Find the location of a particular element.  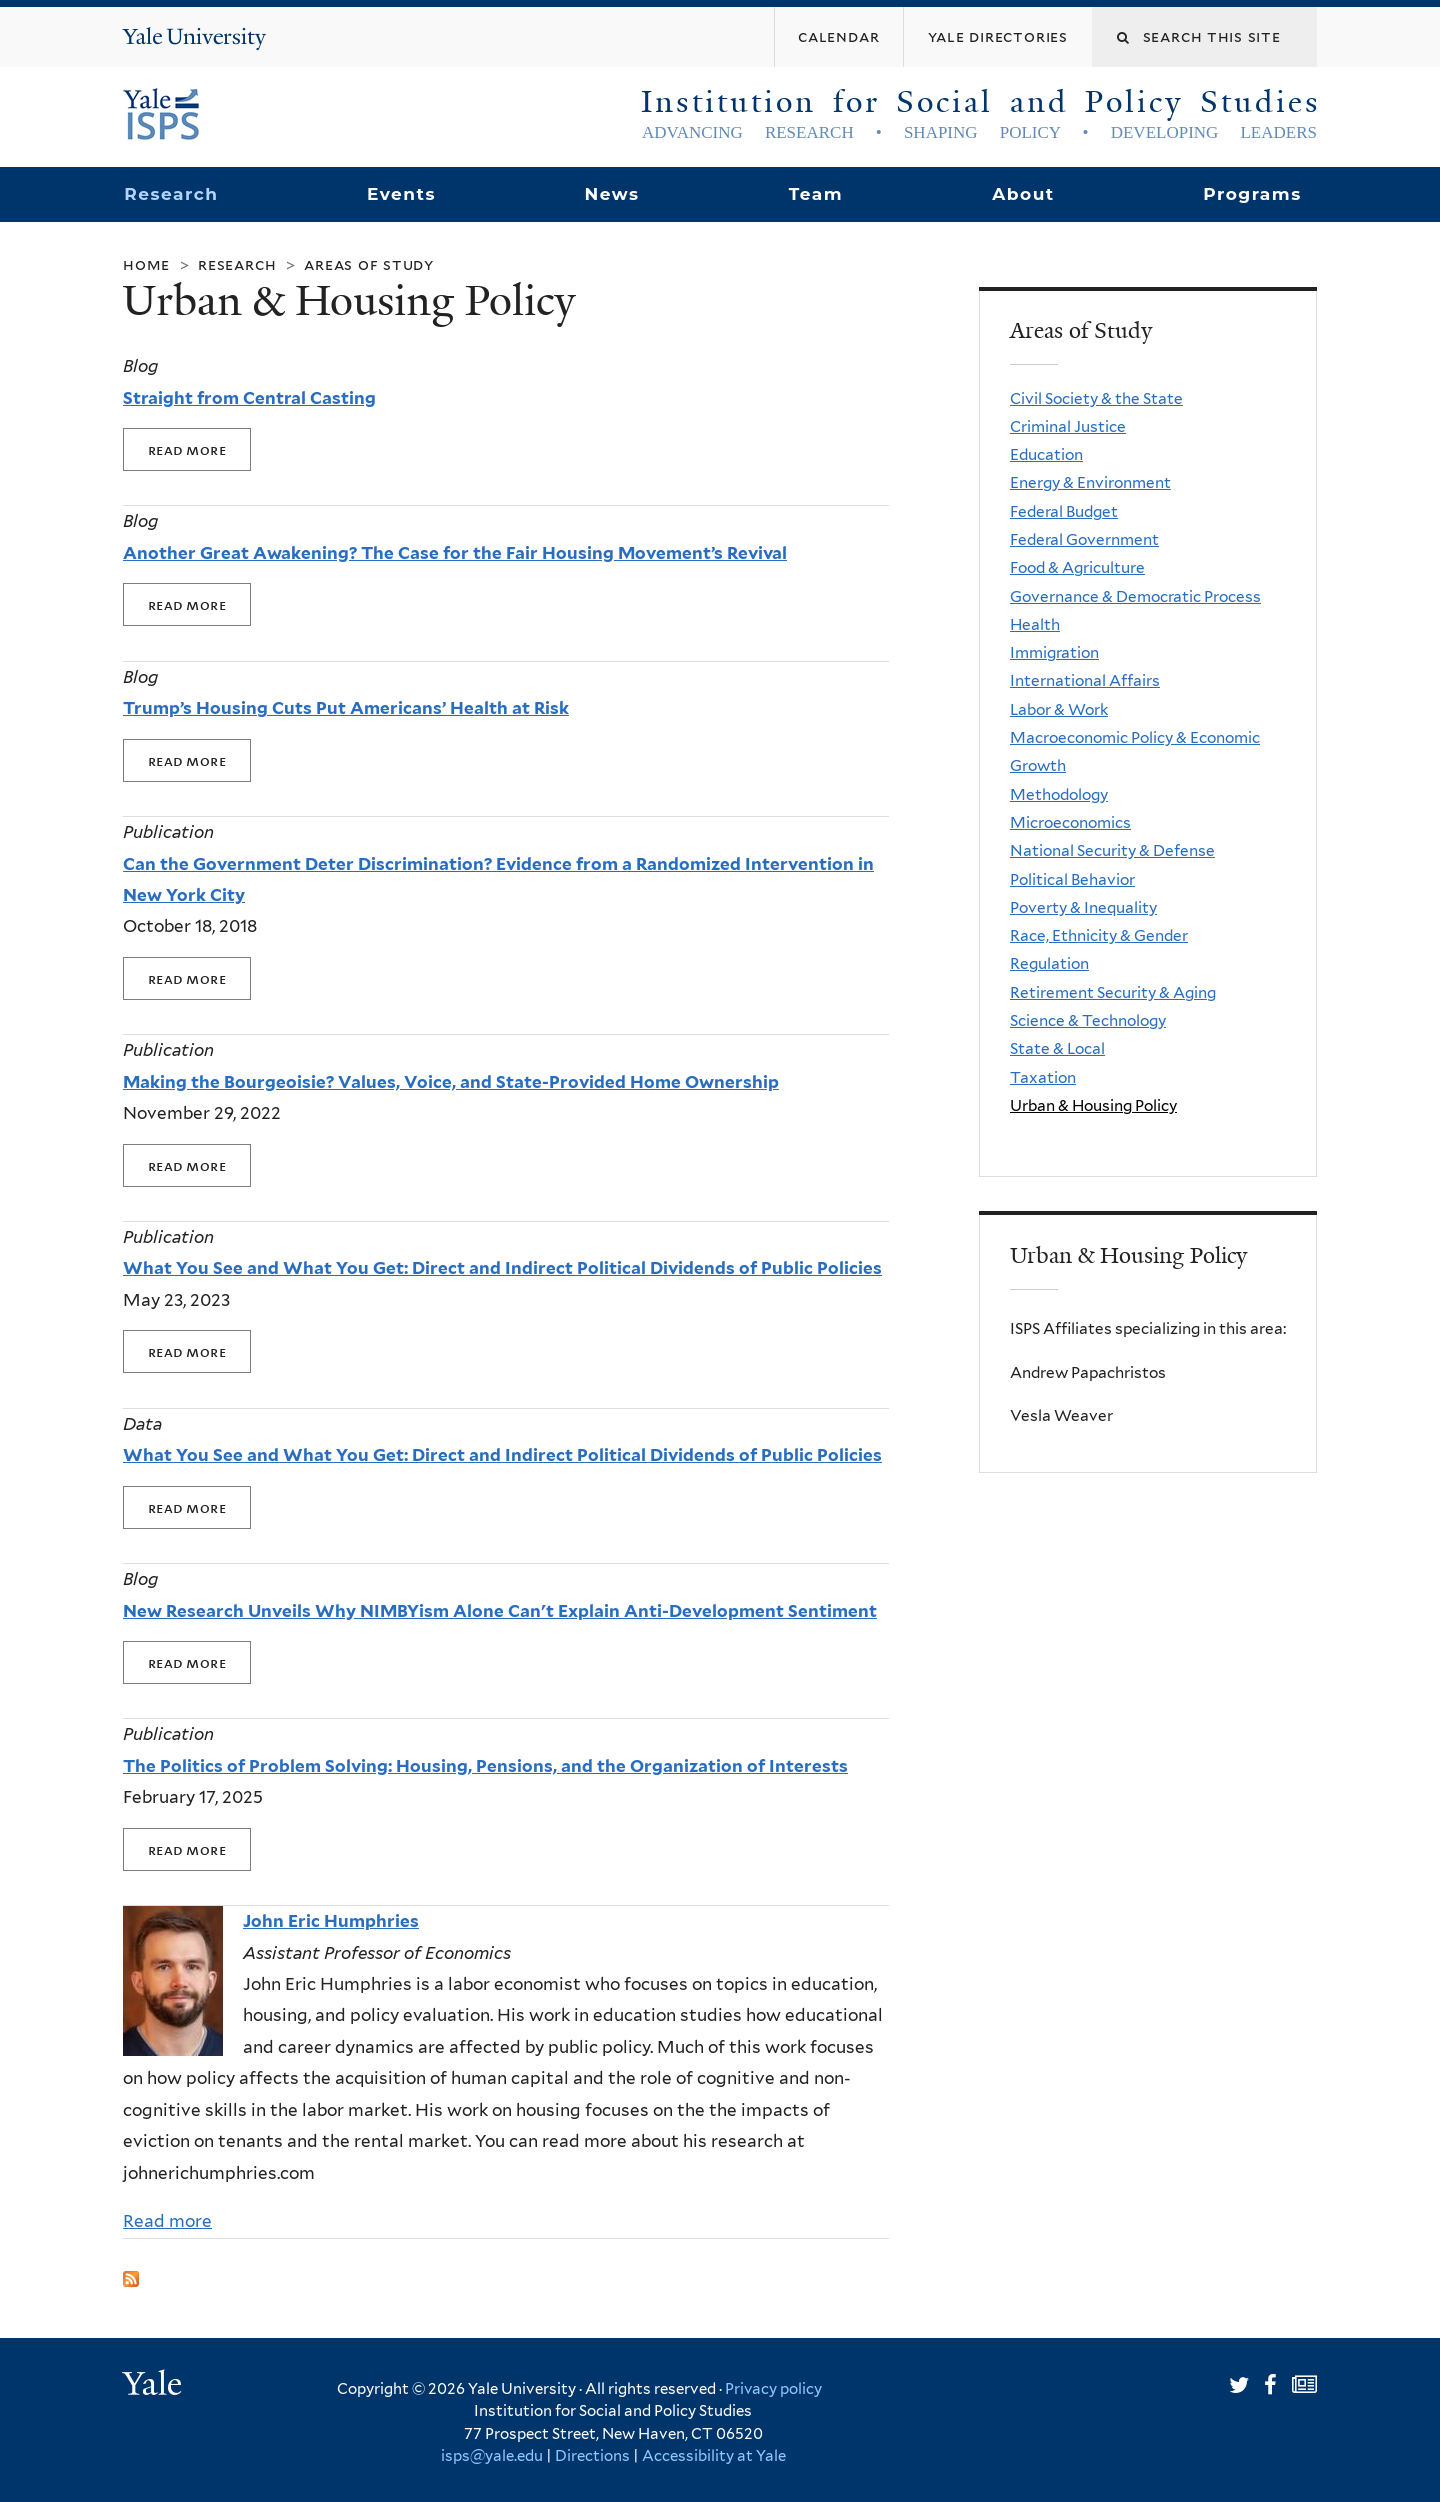

isps@yale.edu is located at coordinates (492, 2456).